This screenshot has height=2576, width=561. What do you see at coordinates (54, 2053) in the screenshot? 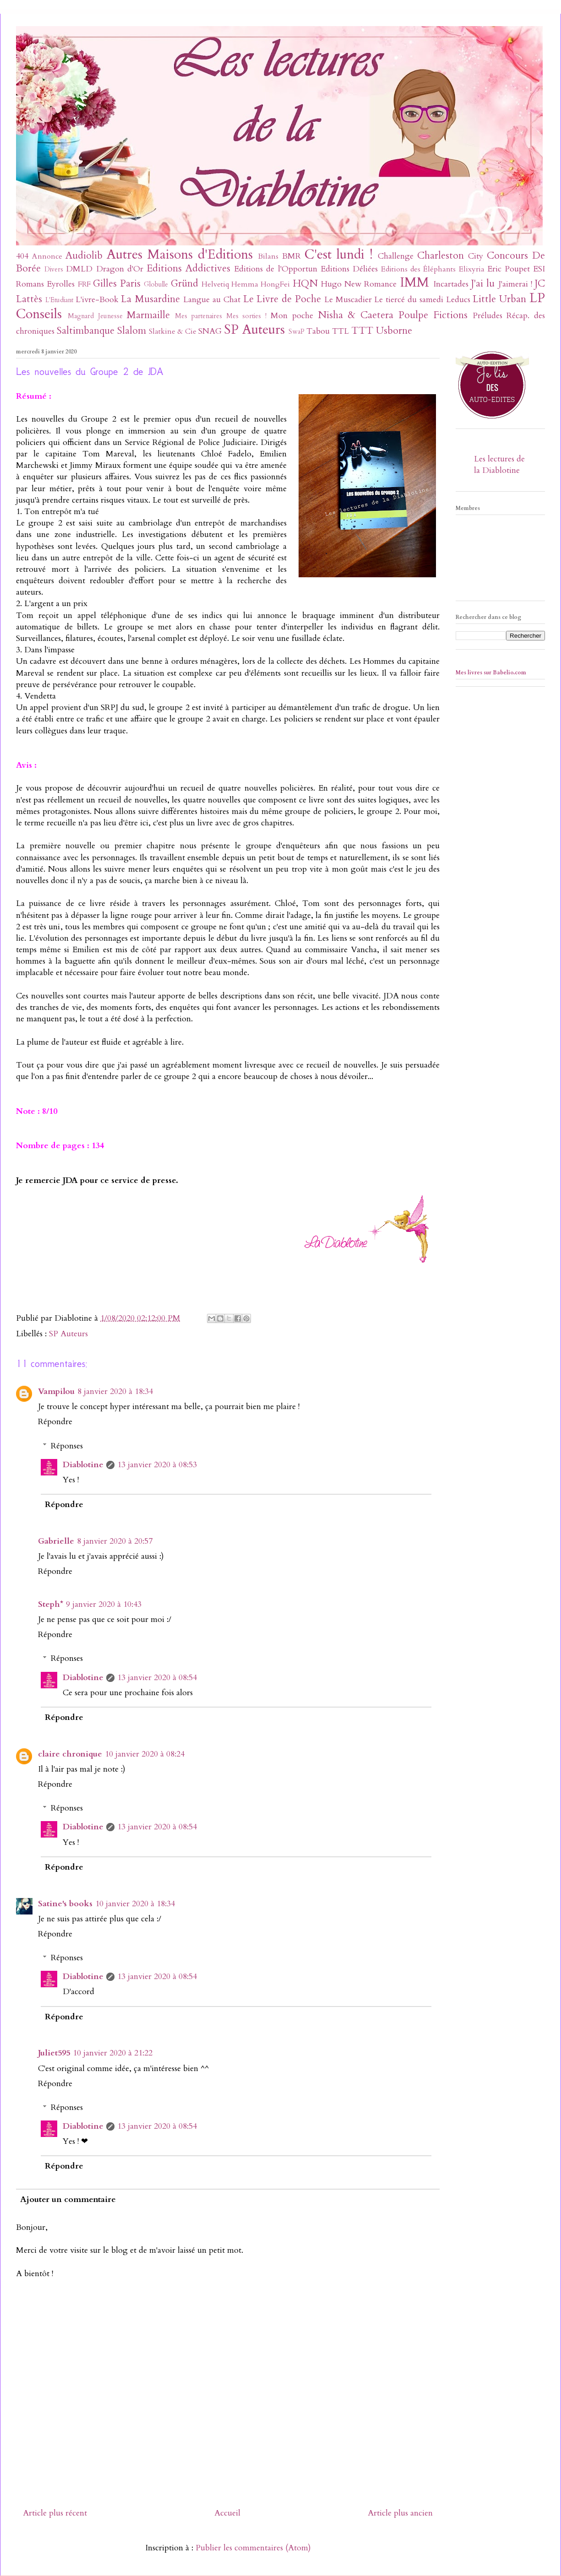
I see `Juliet595` at bounding box center [54, 2053].